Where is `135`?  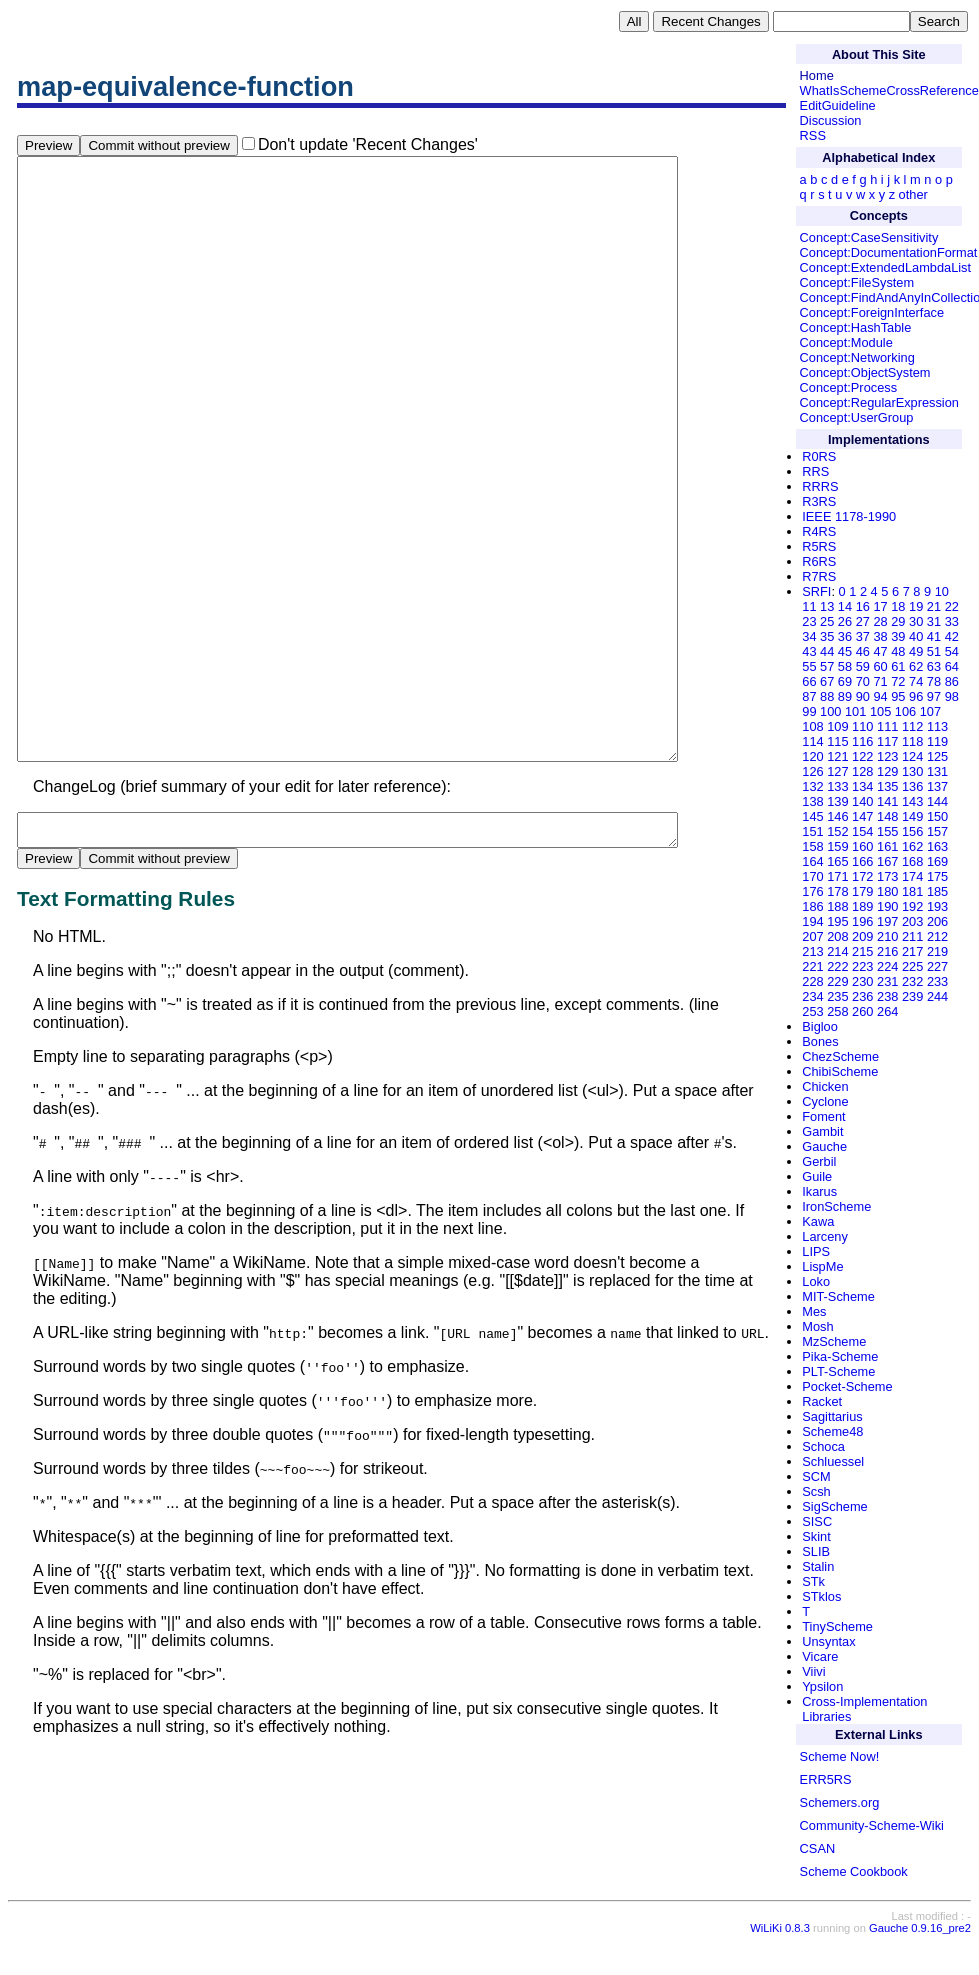
135 is located at coordinates (887, 786).